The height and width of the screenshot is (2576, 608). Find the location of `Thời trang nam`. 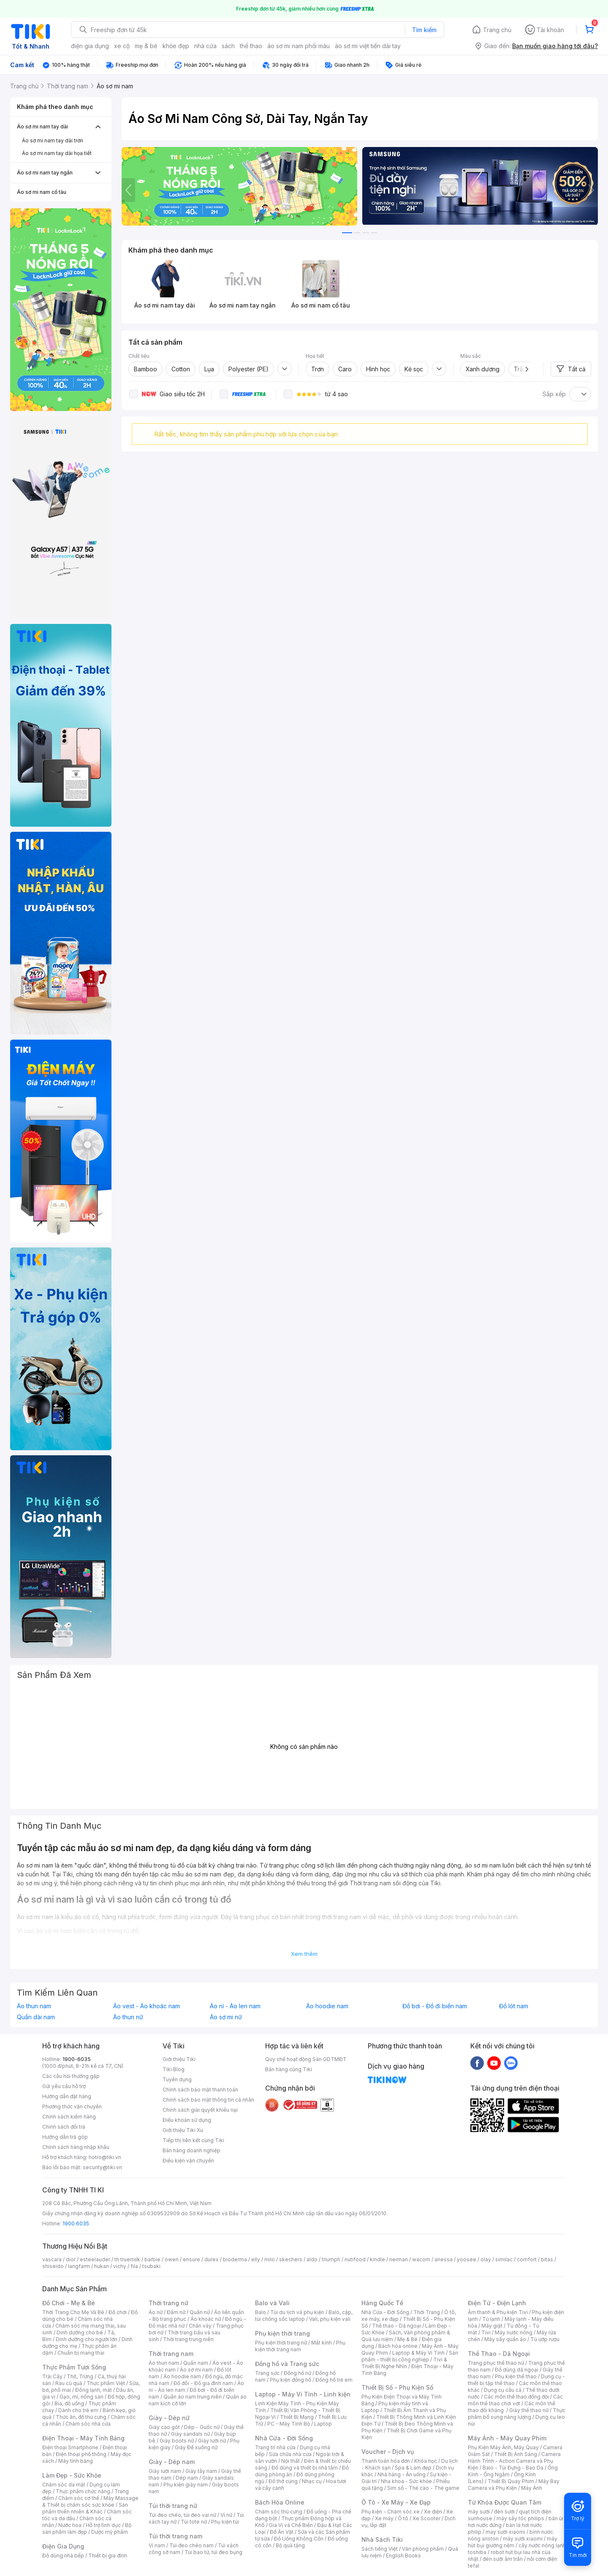

Thời trang nam is located at coordinates (171, 2353).